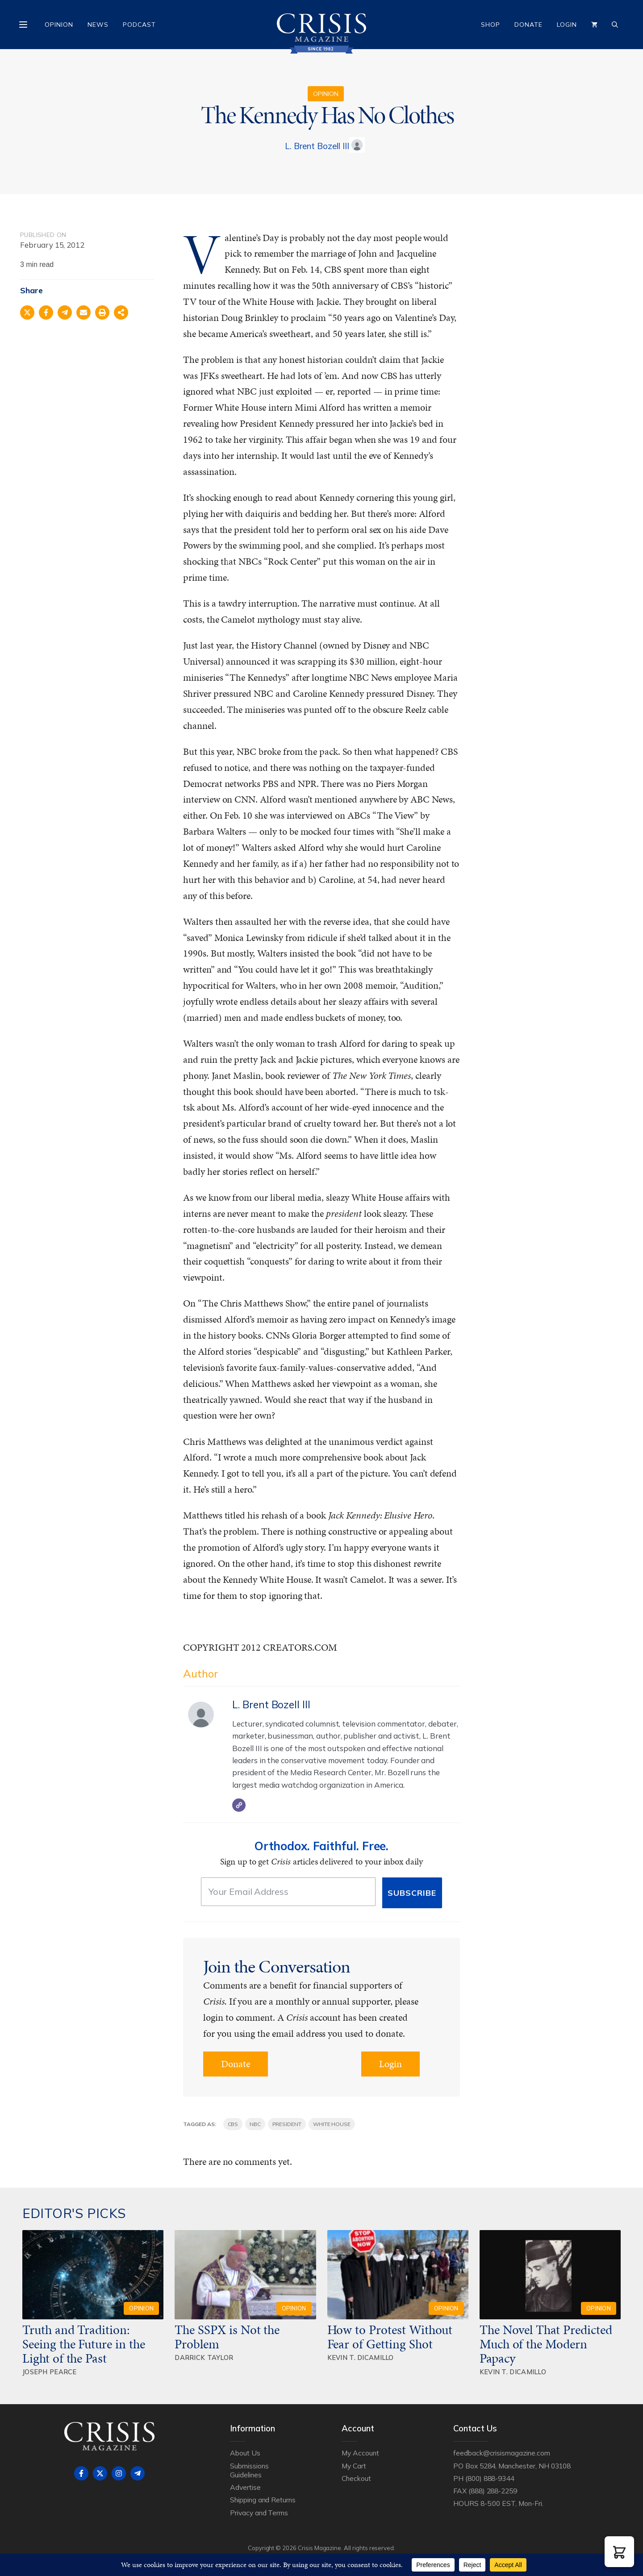 This screenshot has width=643, height=2576. I want to click on News, so click(98, 25).